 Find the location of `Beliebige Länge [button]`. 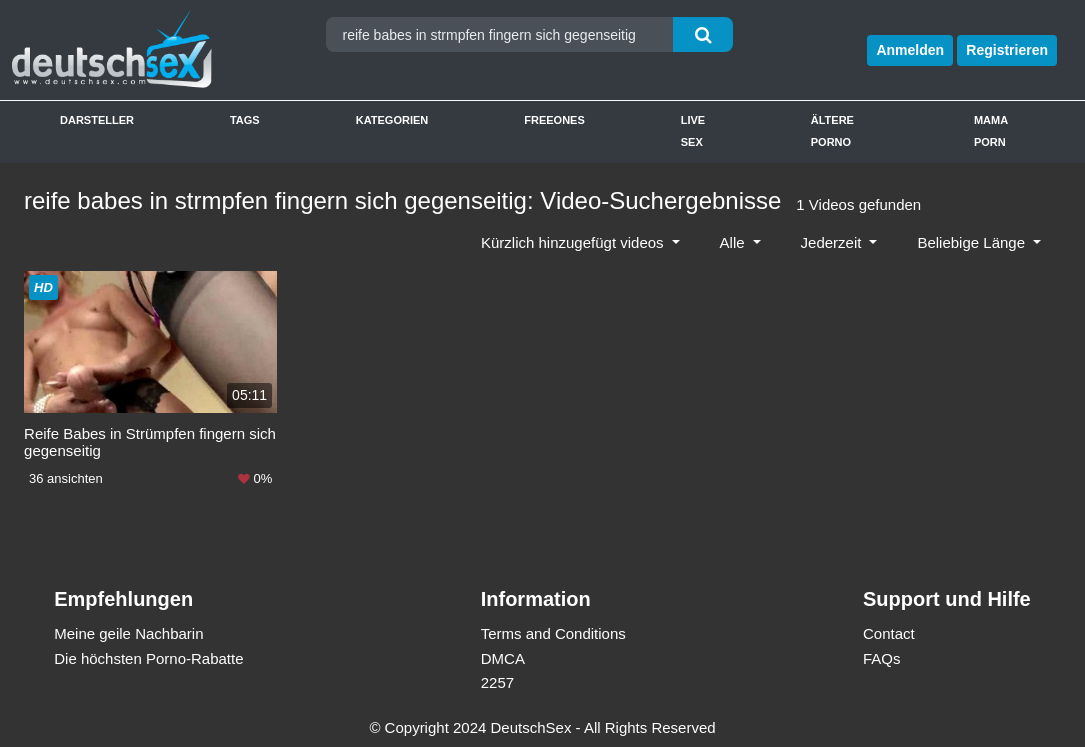

Beliebige Länge [button] is located at coordinates (973, 242).